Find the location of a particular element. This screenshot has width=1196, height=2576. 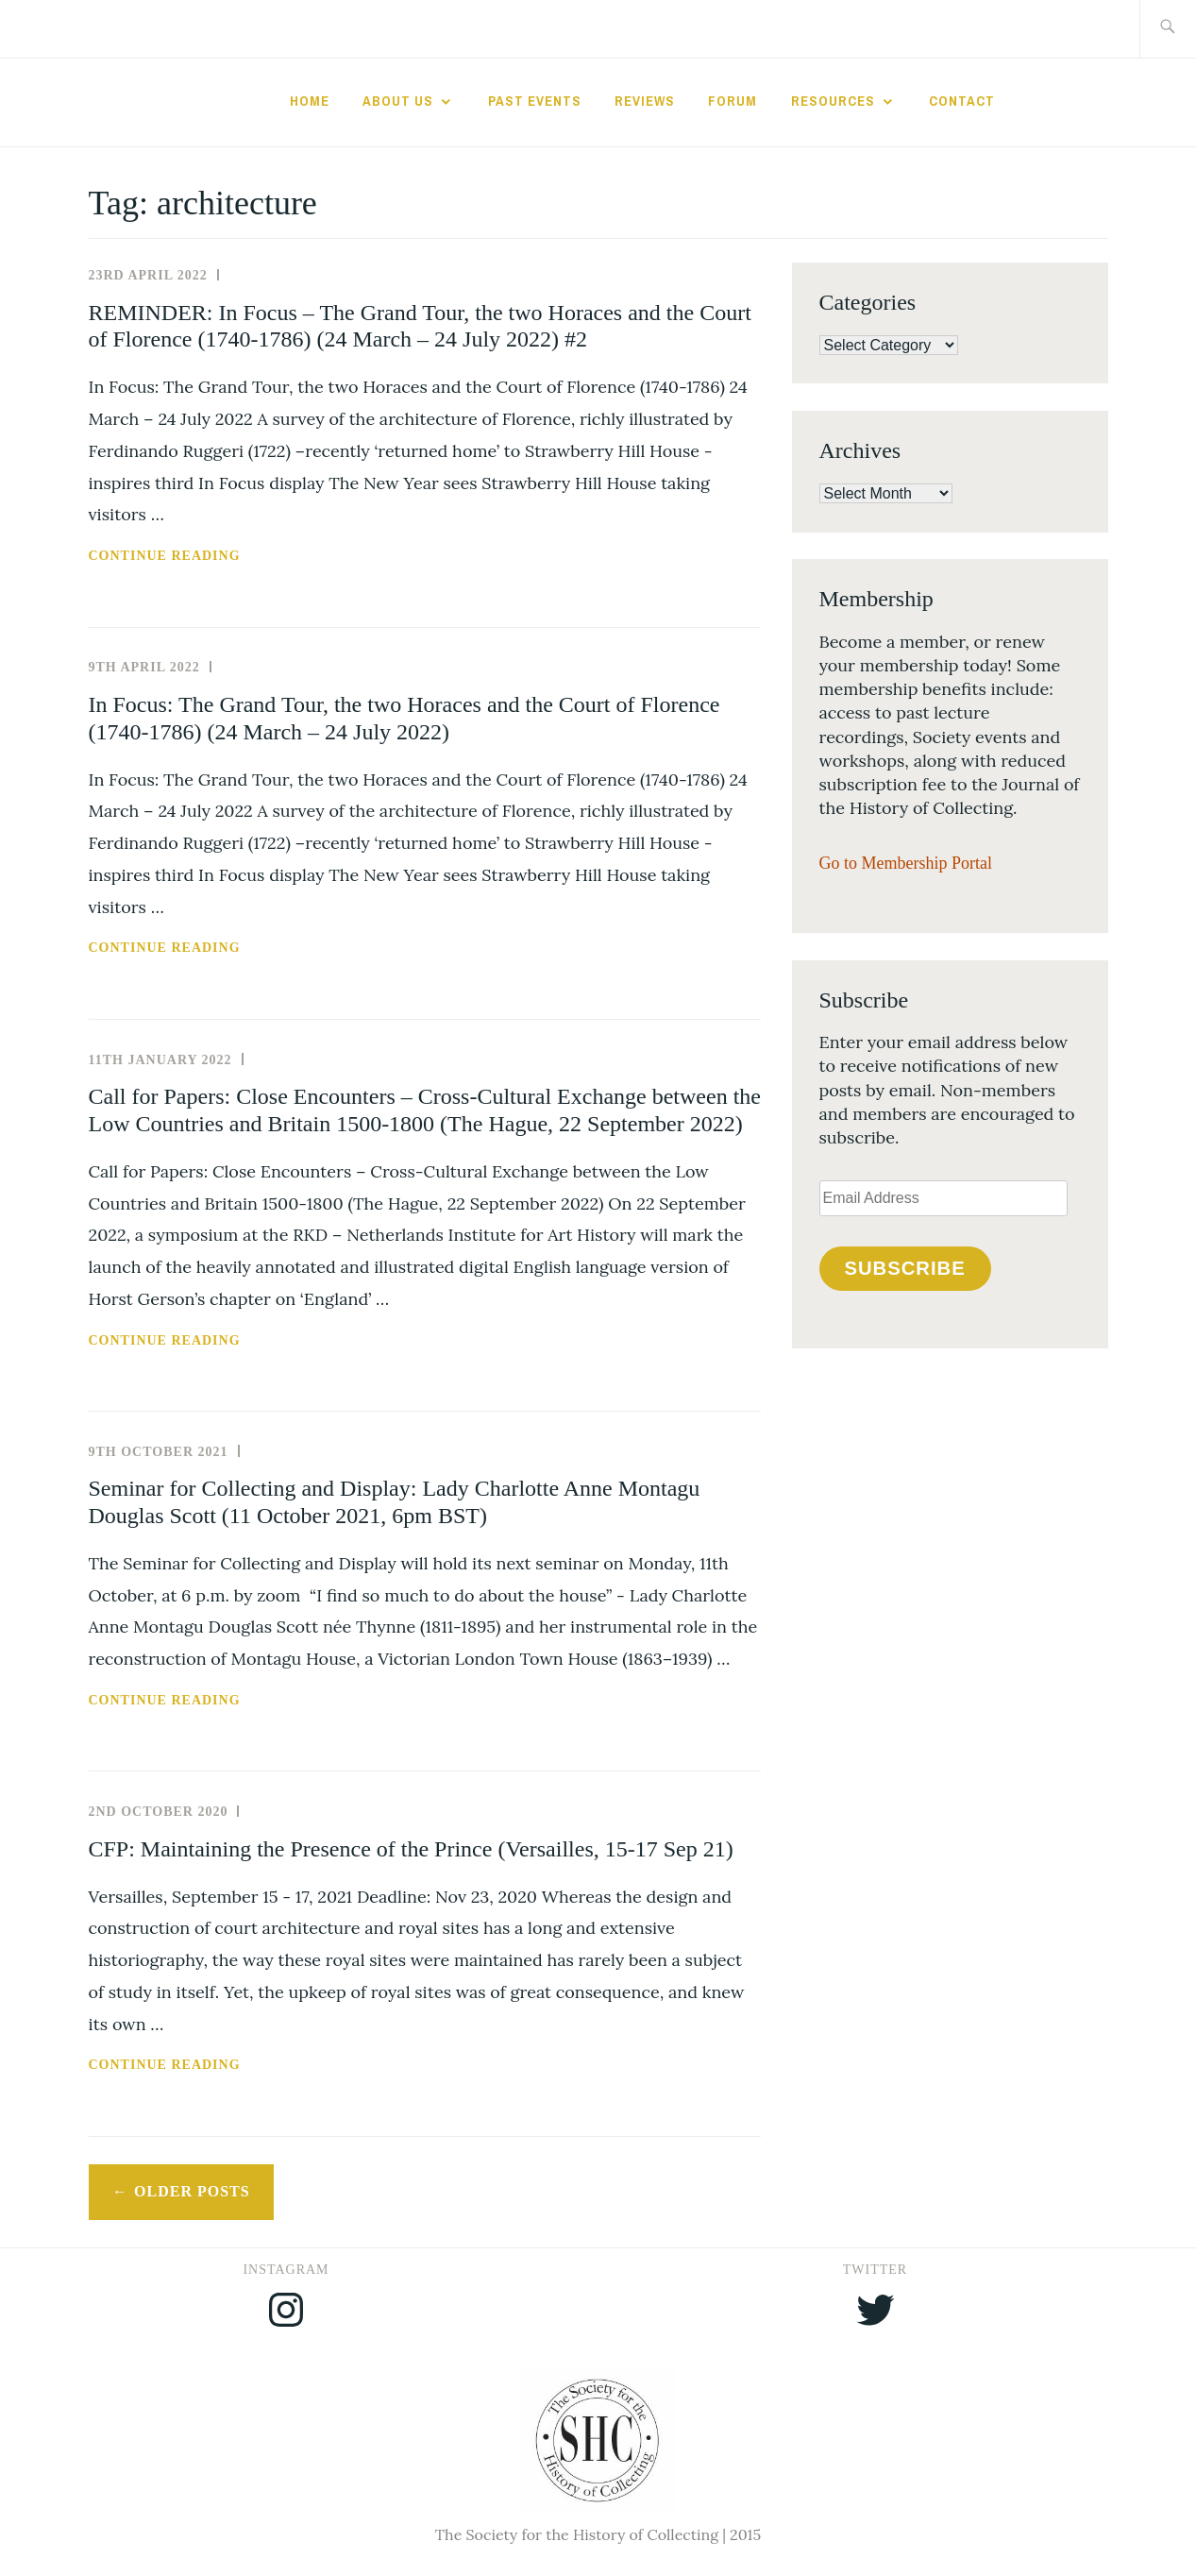

Resources is located at coordinates (833, 101).